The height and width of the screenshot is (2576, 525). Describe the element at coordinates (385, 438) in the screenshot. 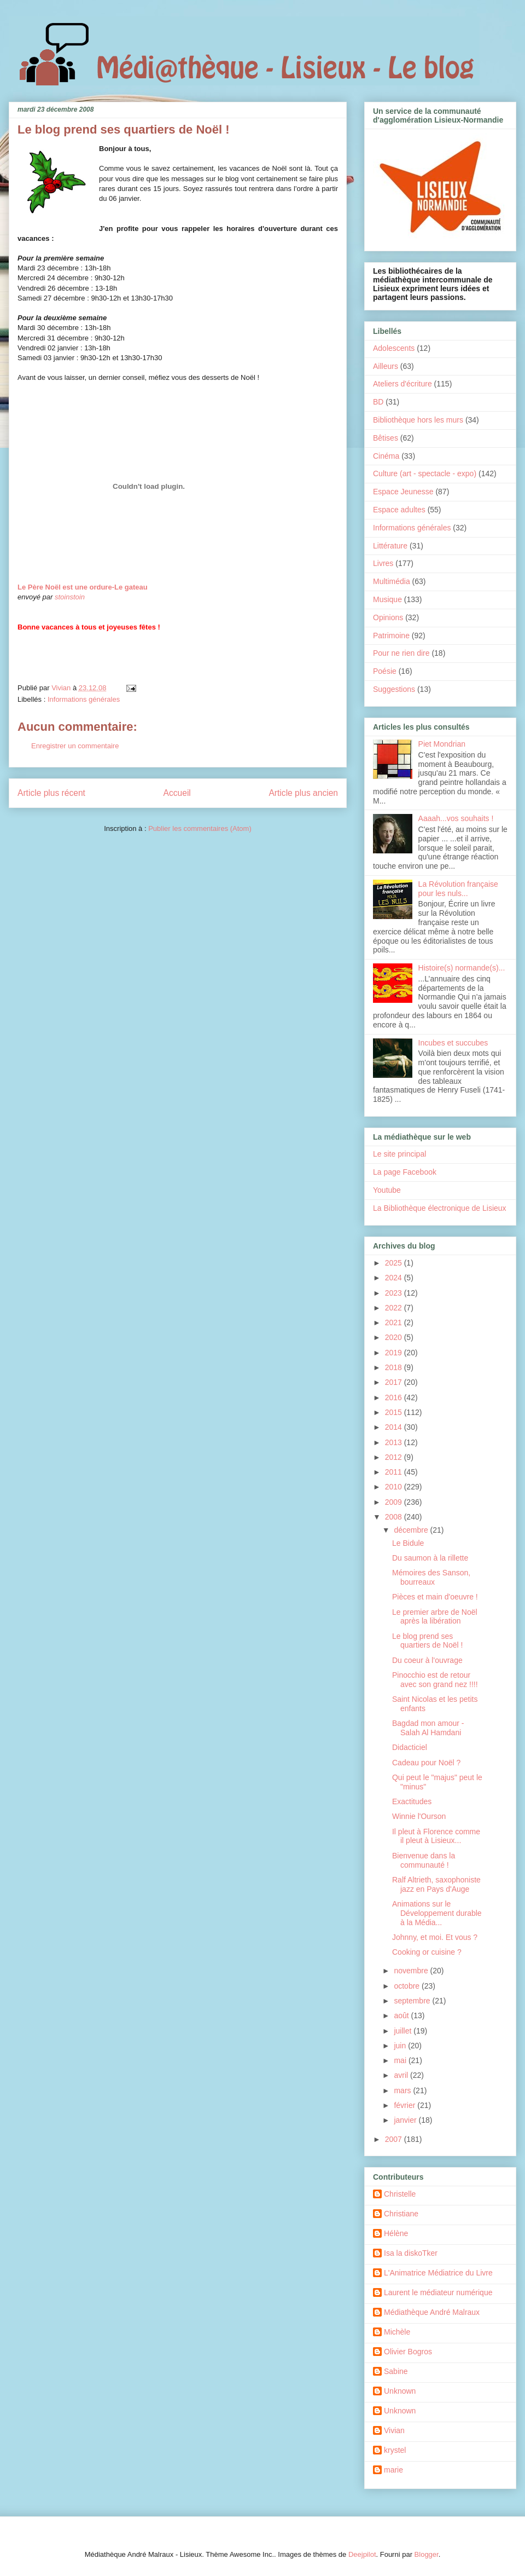

I see `Bêtises` at that location.